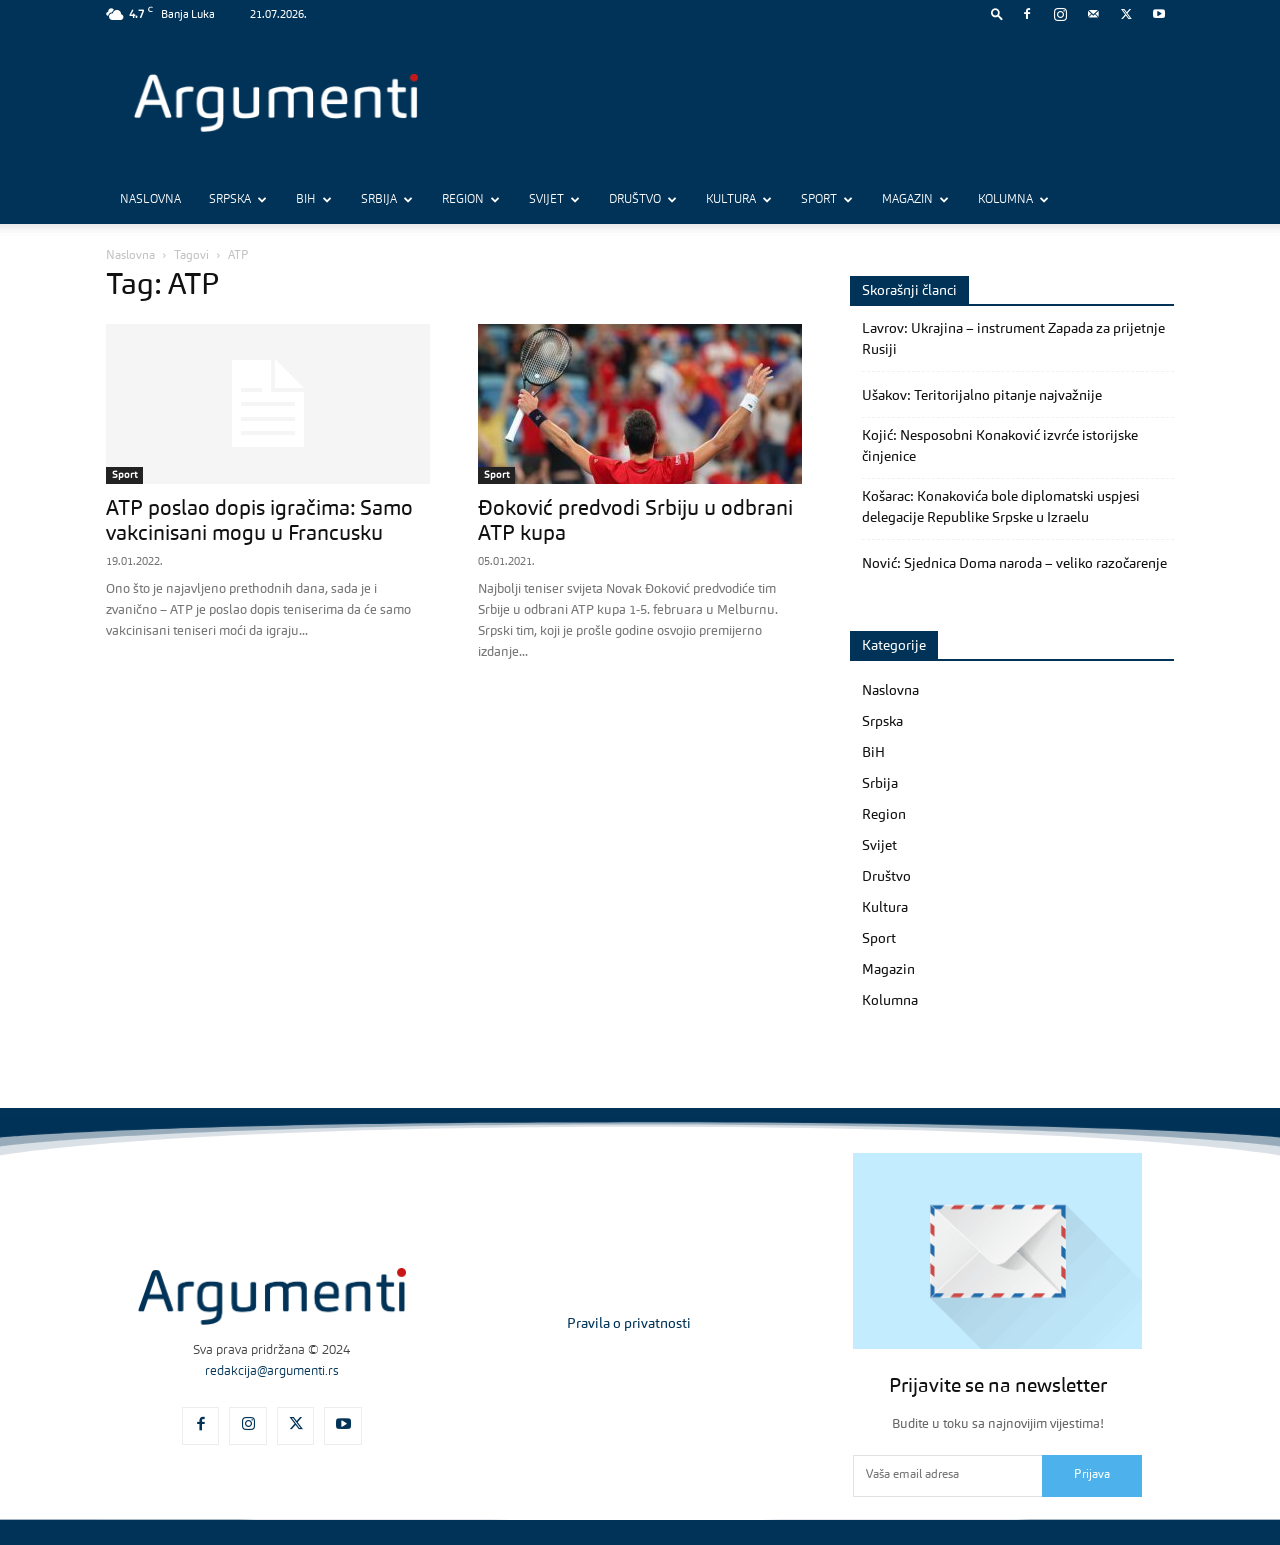 The image size is (1280, 1545). Describe the element at coordinates (1013, 200) in the screenshot. I see `Kolumna` at that location.